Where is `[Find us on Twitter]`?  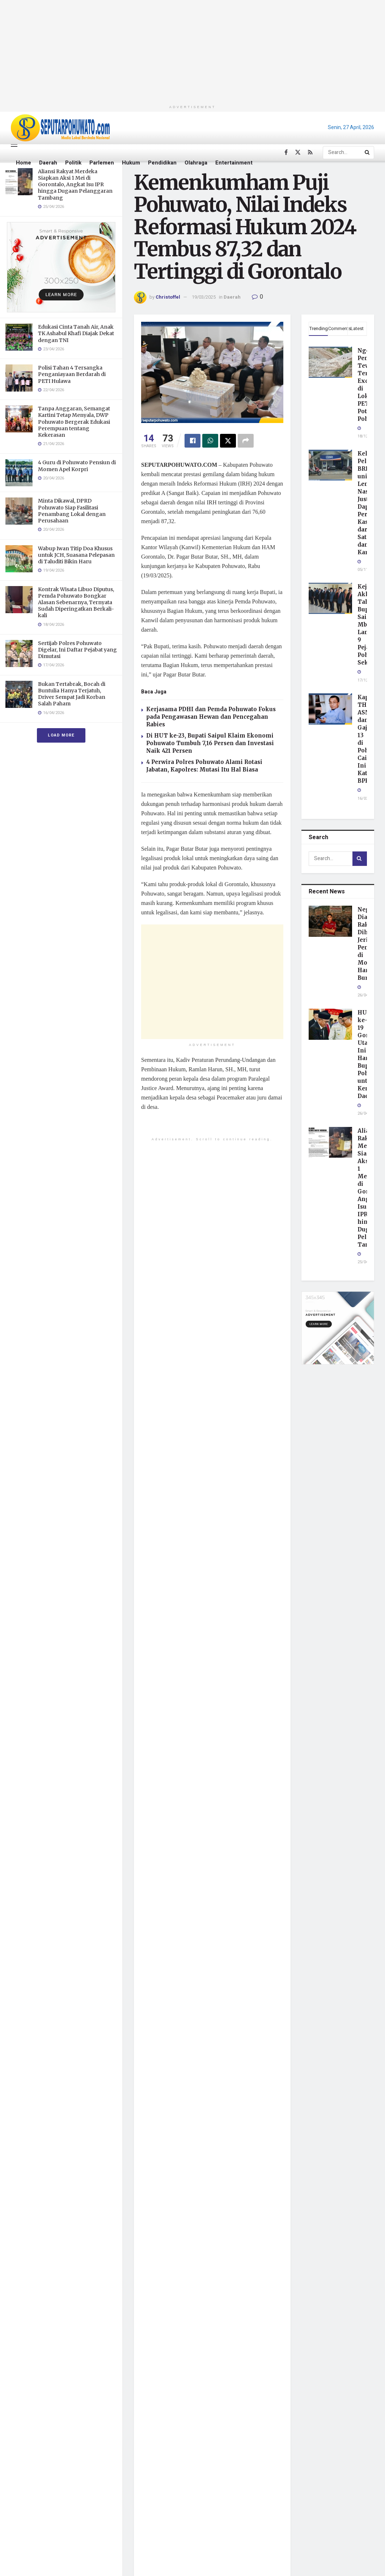 [Find us on Twitter] is located at coordinates (298, 152).